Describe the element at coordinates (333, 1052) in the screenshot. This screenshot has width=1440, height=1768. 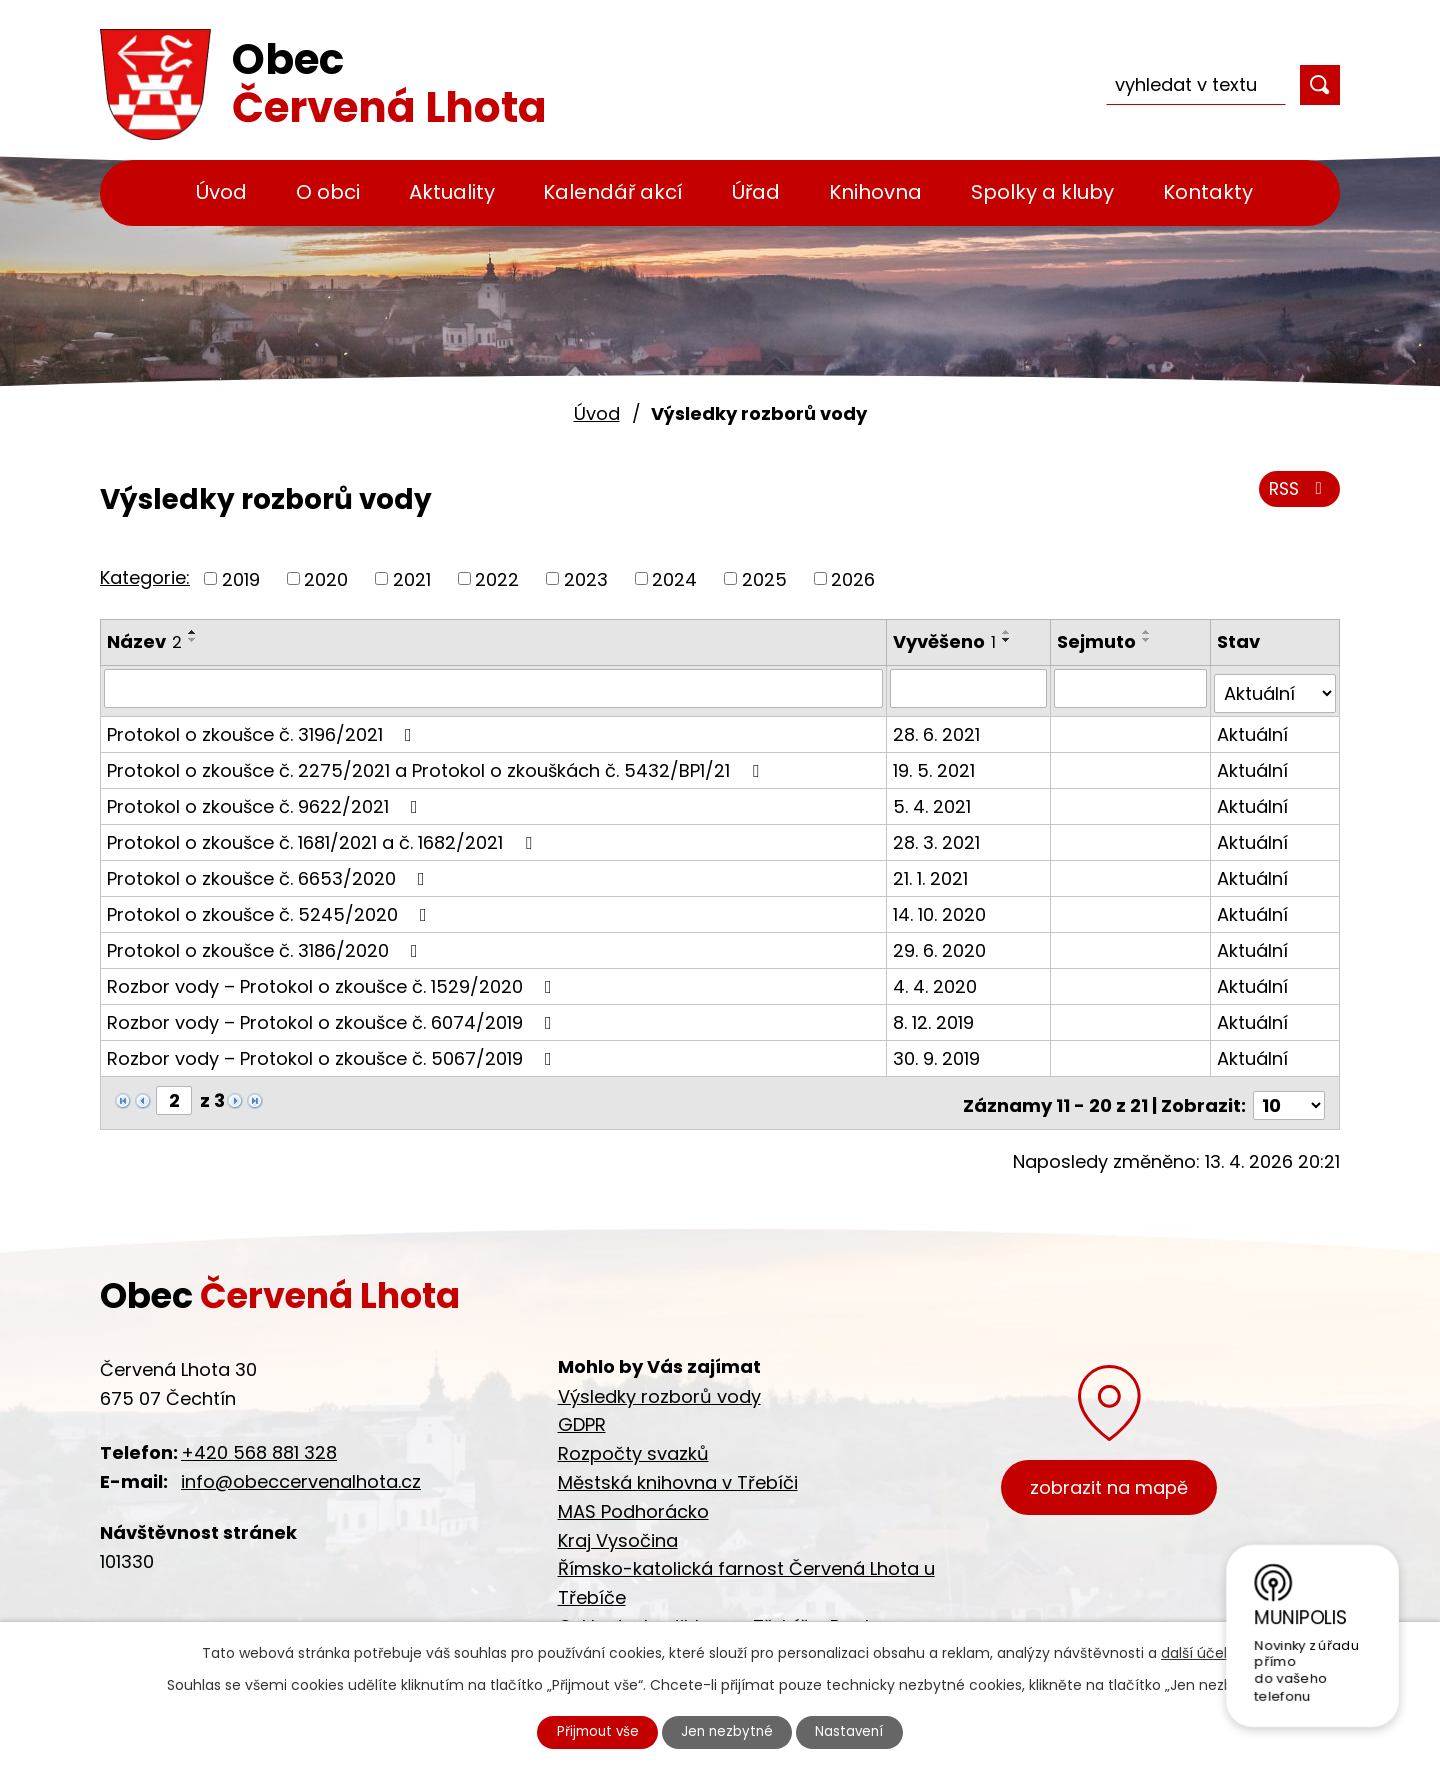
I see `Rozbor vody – Protokol o zkoušce č. 5067/2019` at that location.